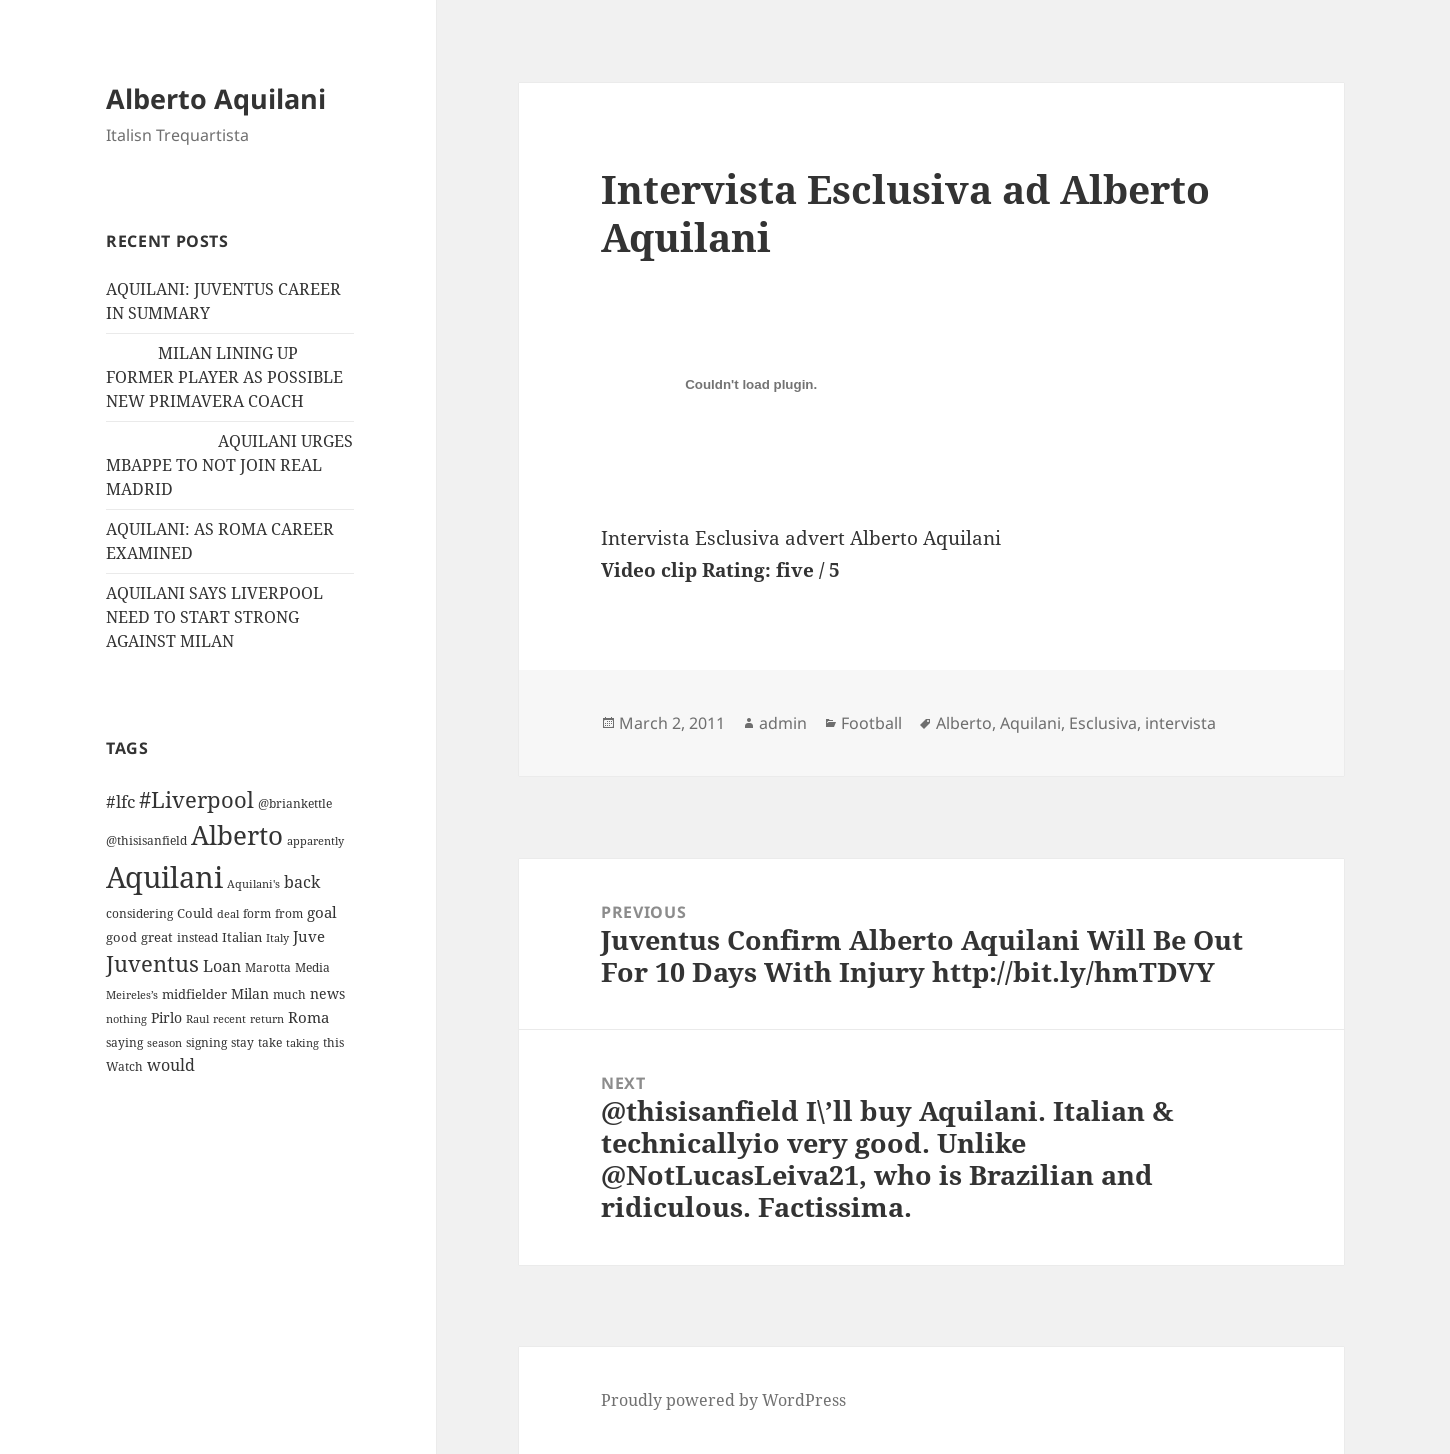 Image resolution: width=1450 pixels, height=1454 pixels. Describe the element at coordinates (229, 465) in the screenshot. I see `AQUILANI URGES MBAPPE TO NOT JOIN REAL MADRID` at that location.